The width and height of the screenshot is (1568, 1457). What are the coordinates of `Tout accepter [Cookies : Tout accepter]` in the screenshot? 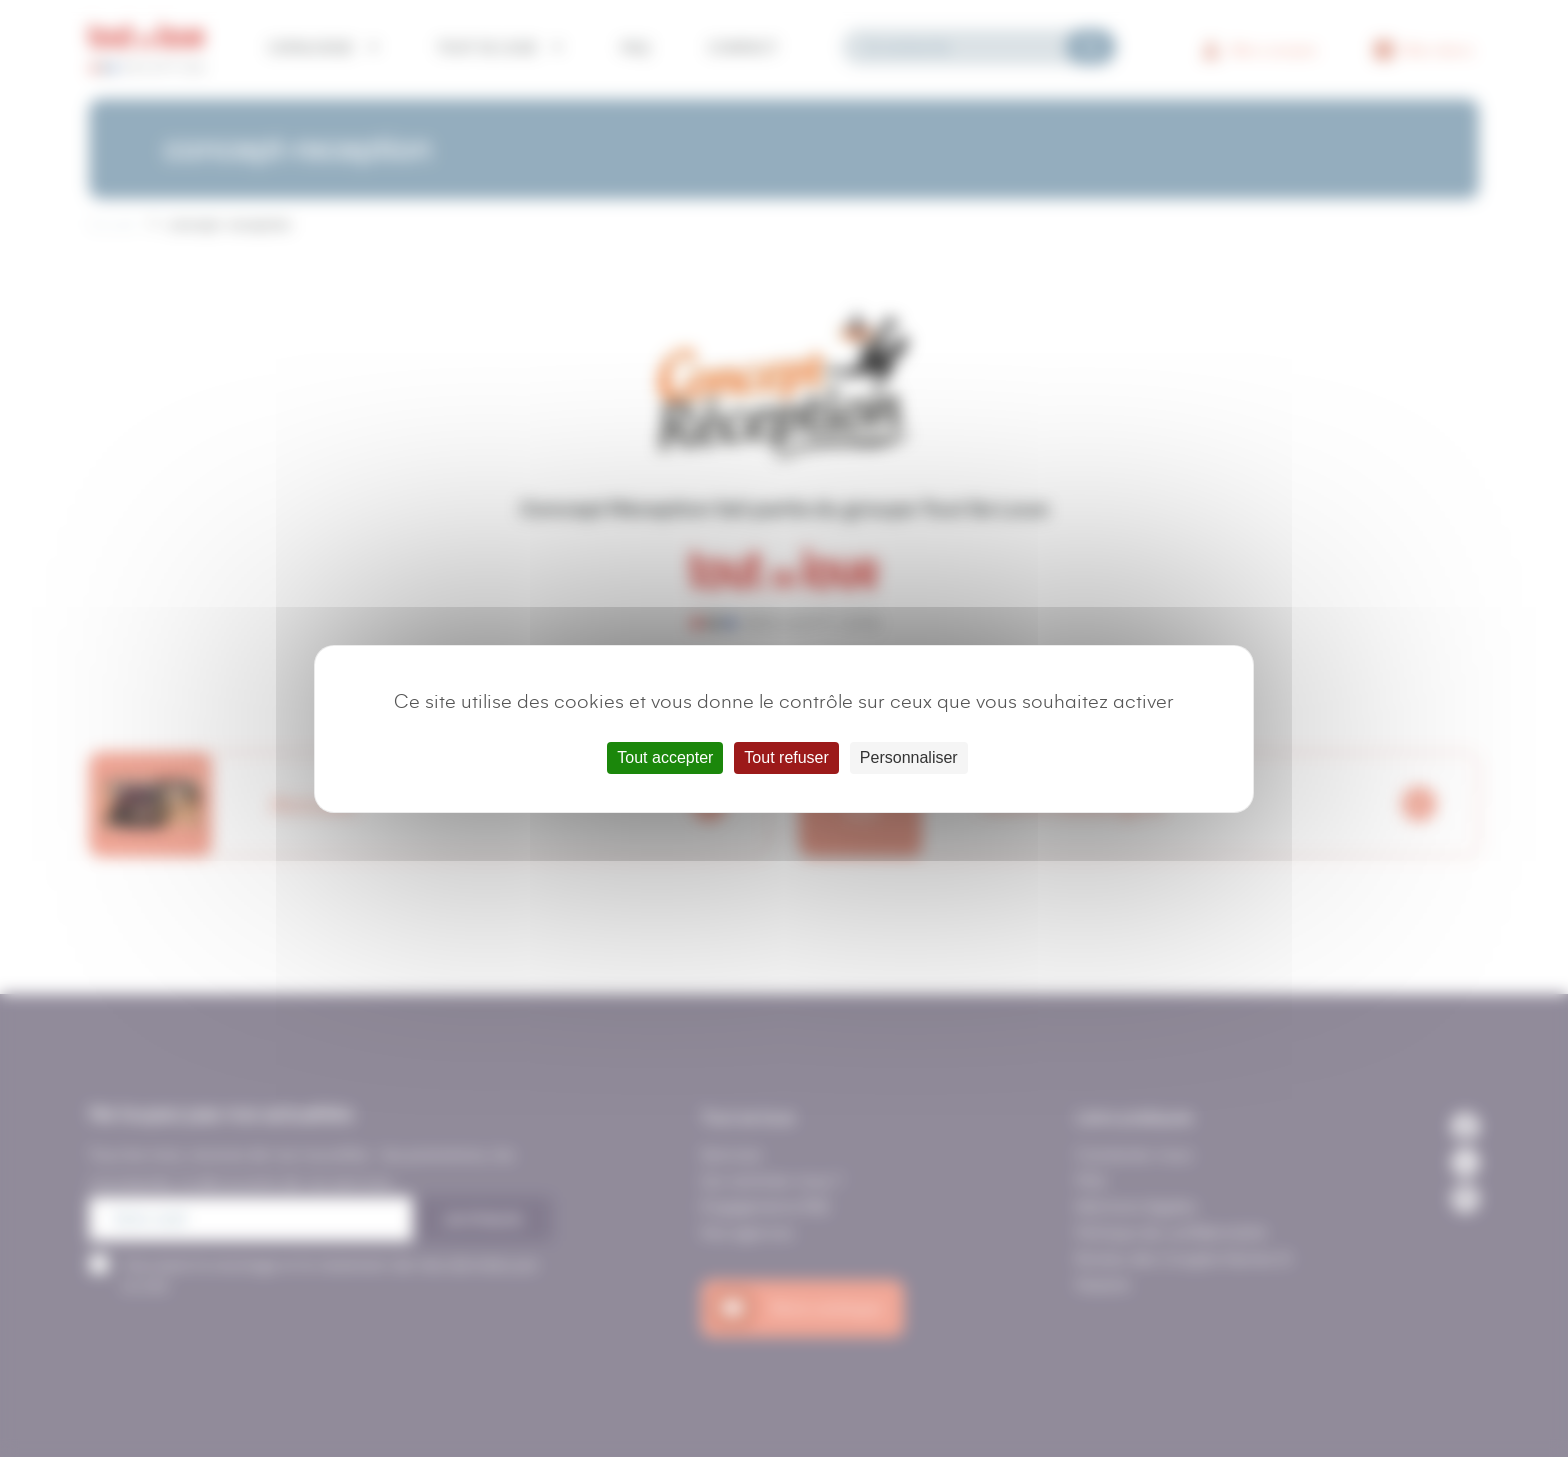 It's located at (665, 757).